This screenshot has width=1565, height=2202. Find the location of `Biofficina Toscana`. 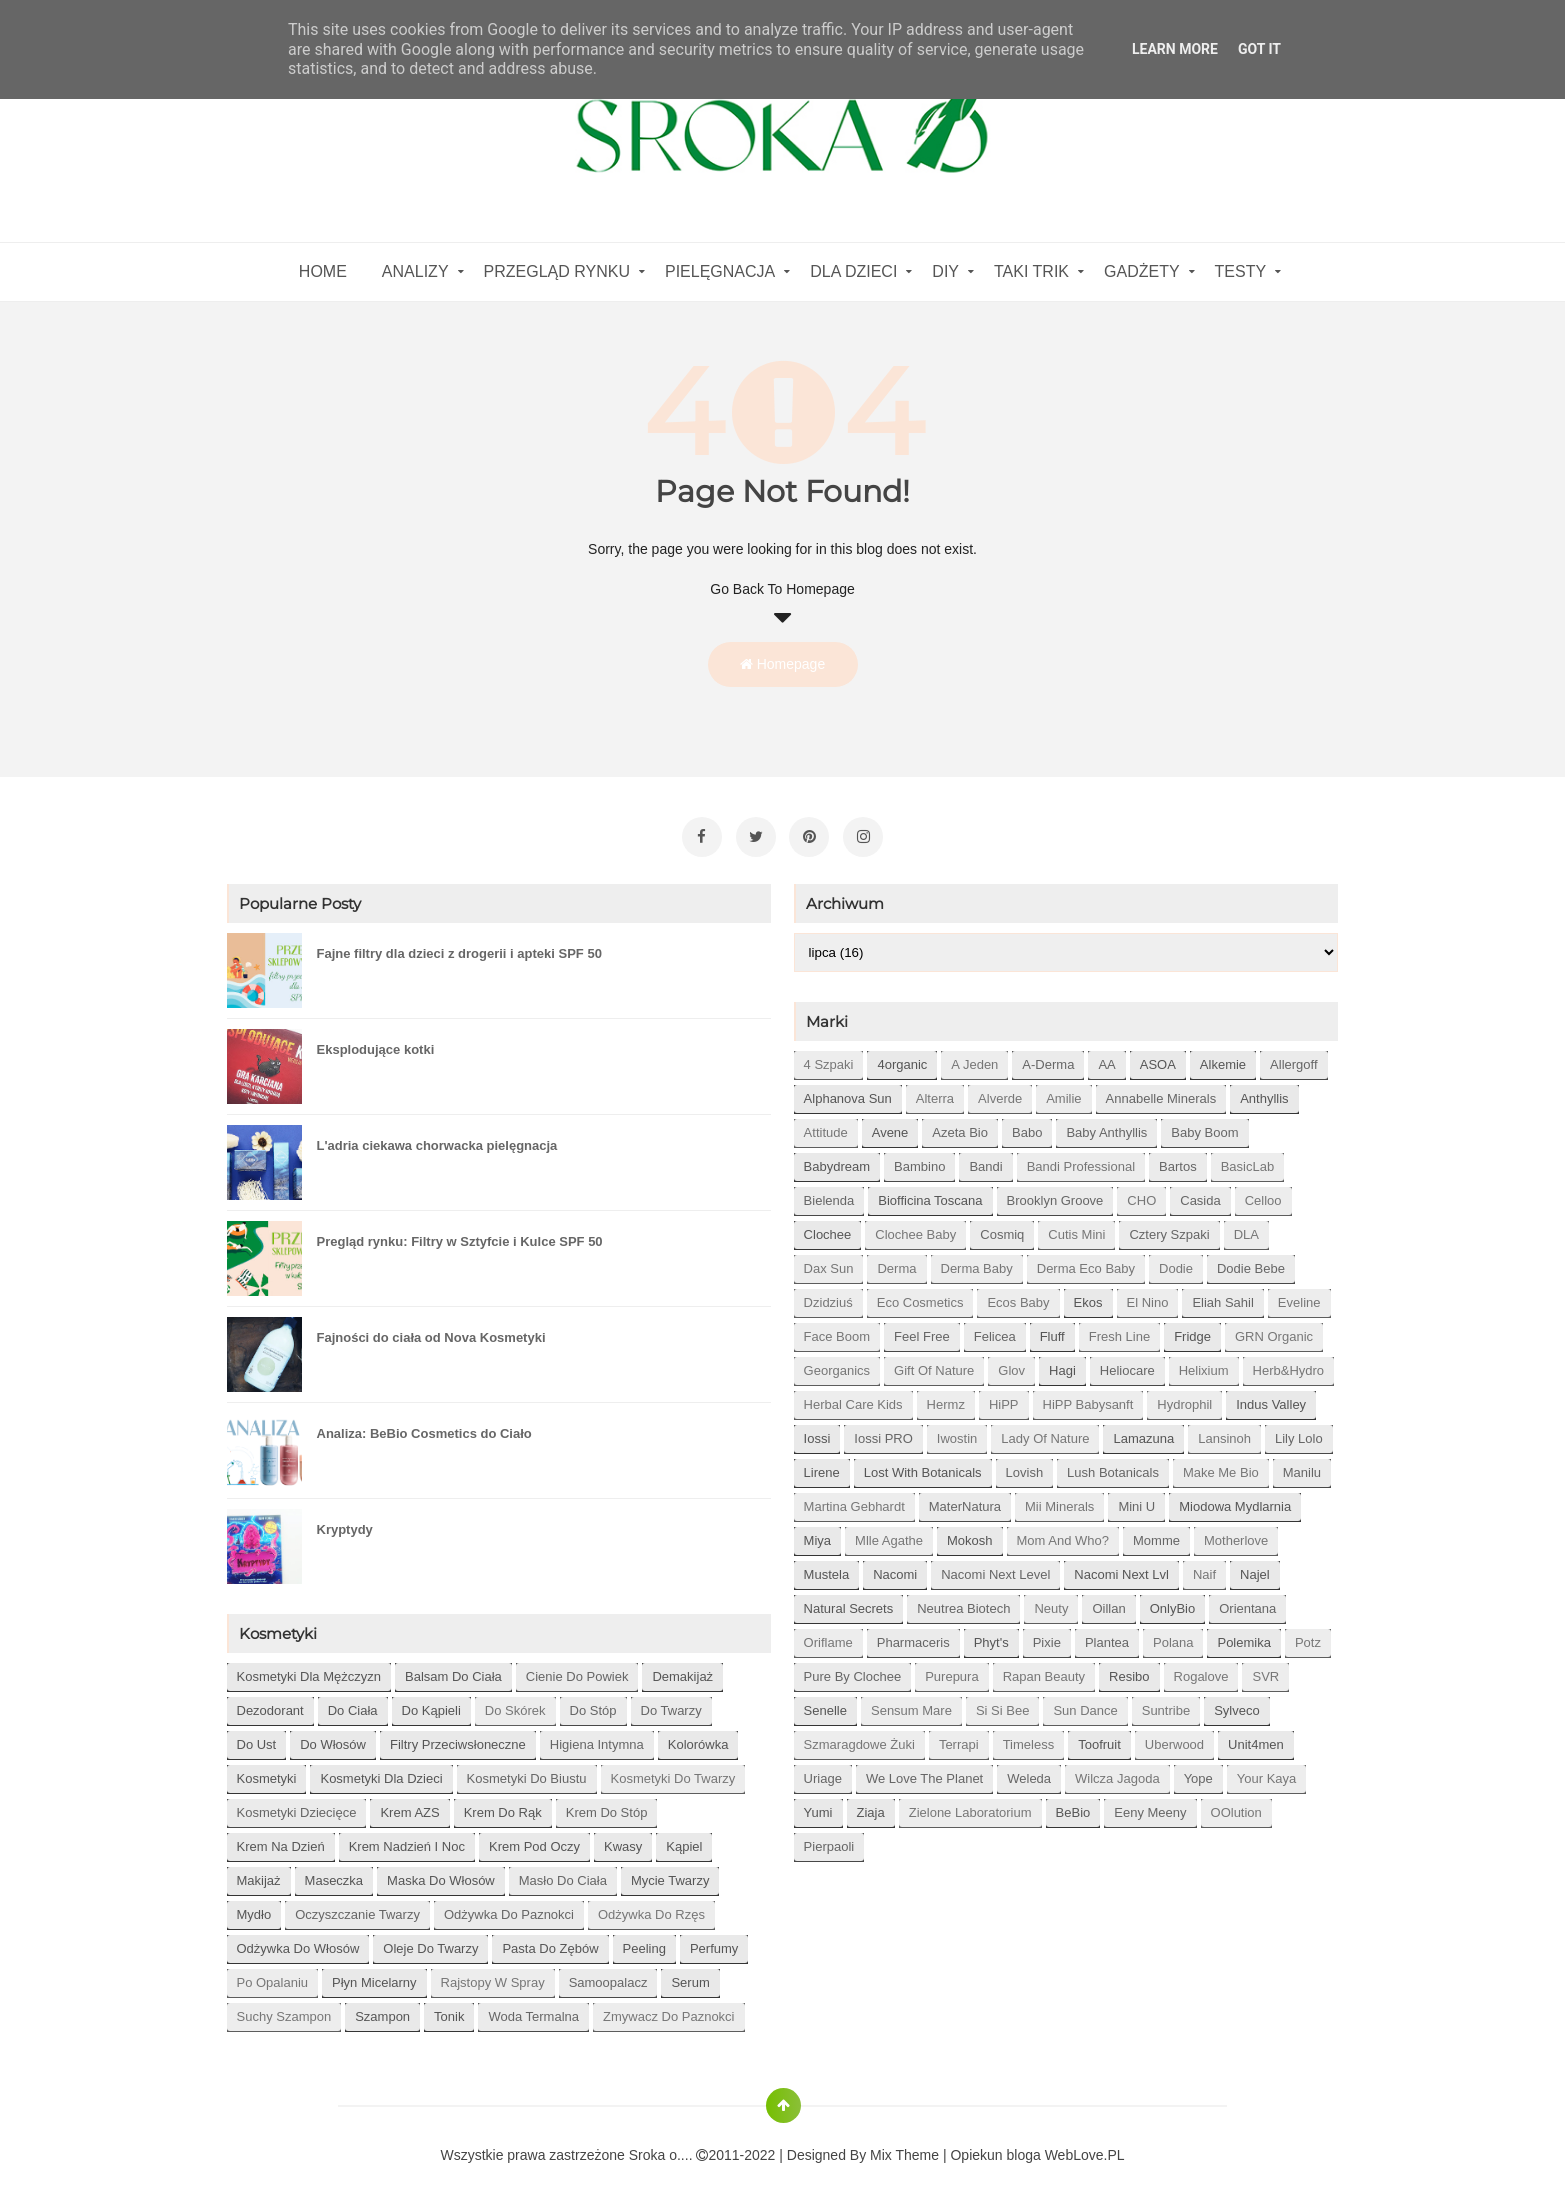

Biofficina Toscana is located at coordinates (930, 1193).